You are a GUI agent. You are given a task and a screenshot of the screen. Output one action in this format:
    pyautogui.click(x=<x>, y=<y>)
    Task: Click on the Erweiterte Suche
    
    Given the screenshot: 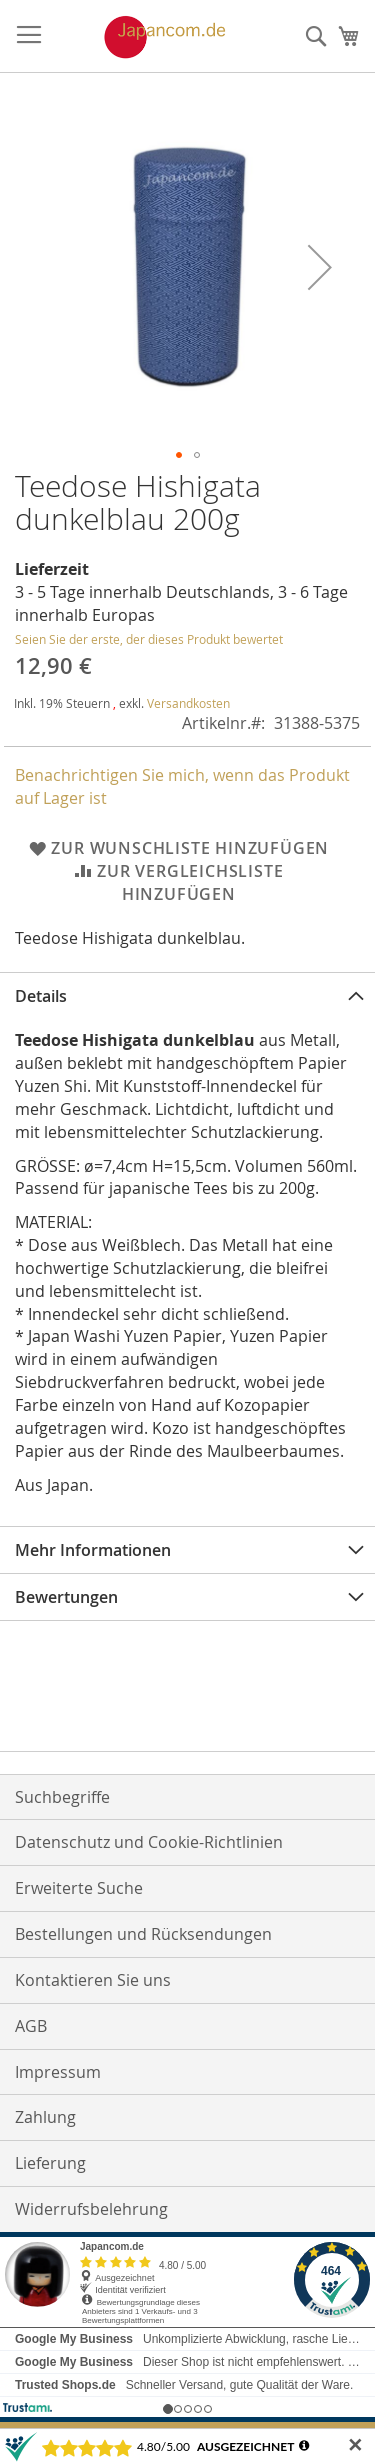 What is the action you would take?
    pyautogui.click(x=79, y=1888)
    